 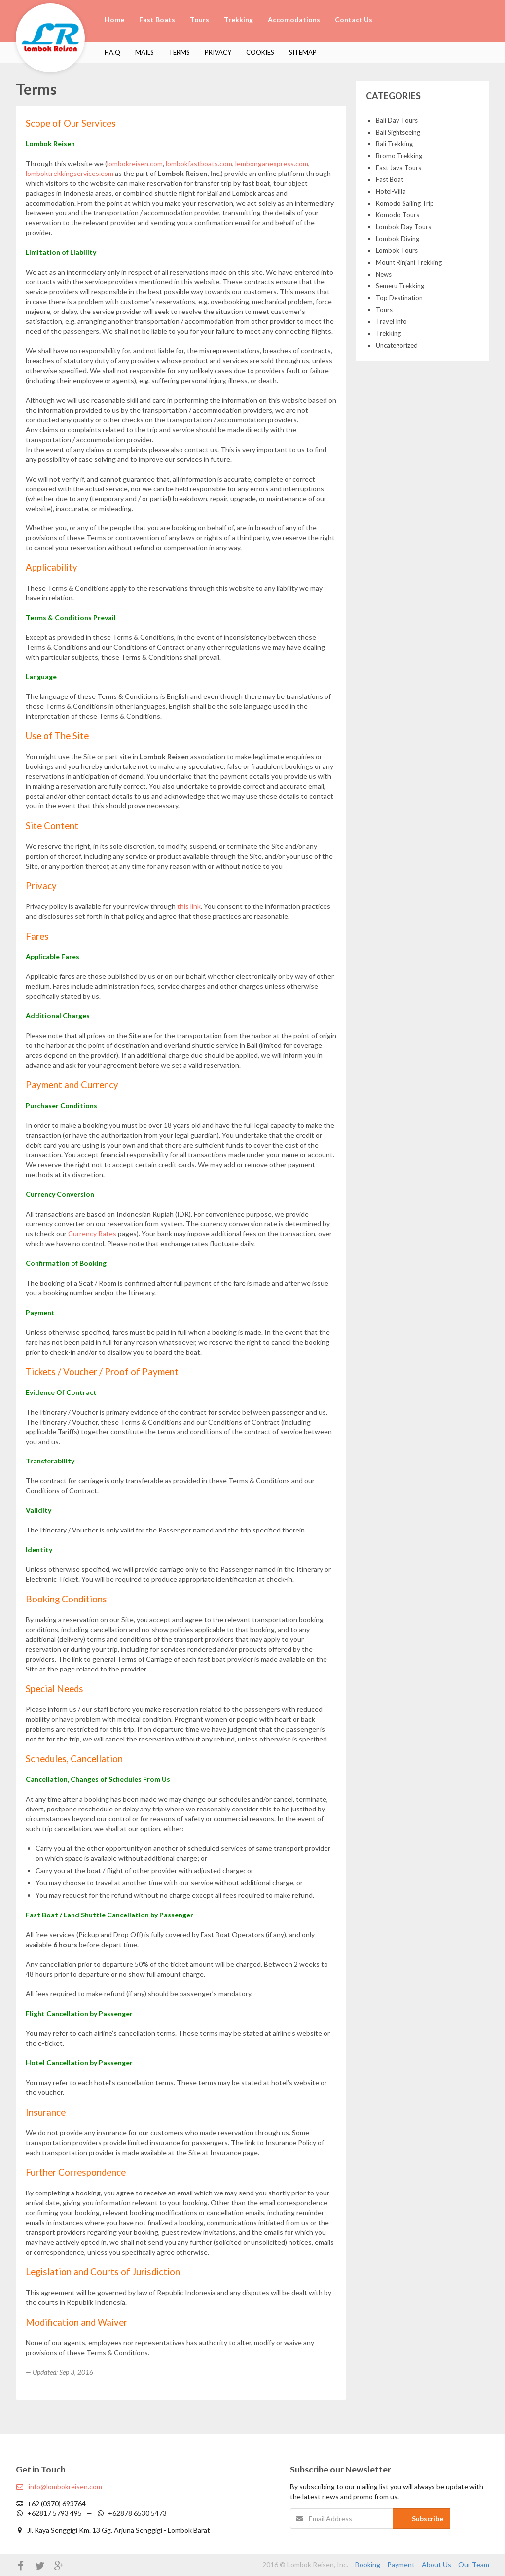 What do you see at coordinates (384, 274) in the screenshot?
I see `News` at bounding box center [384, 274].